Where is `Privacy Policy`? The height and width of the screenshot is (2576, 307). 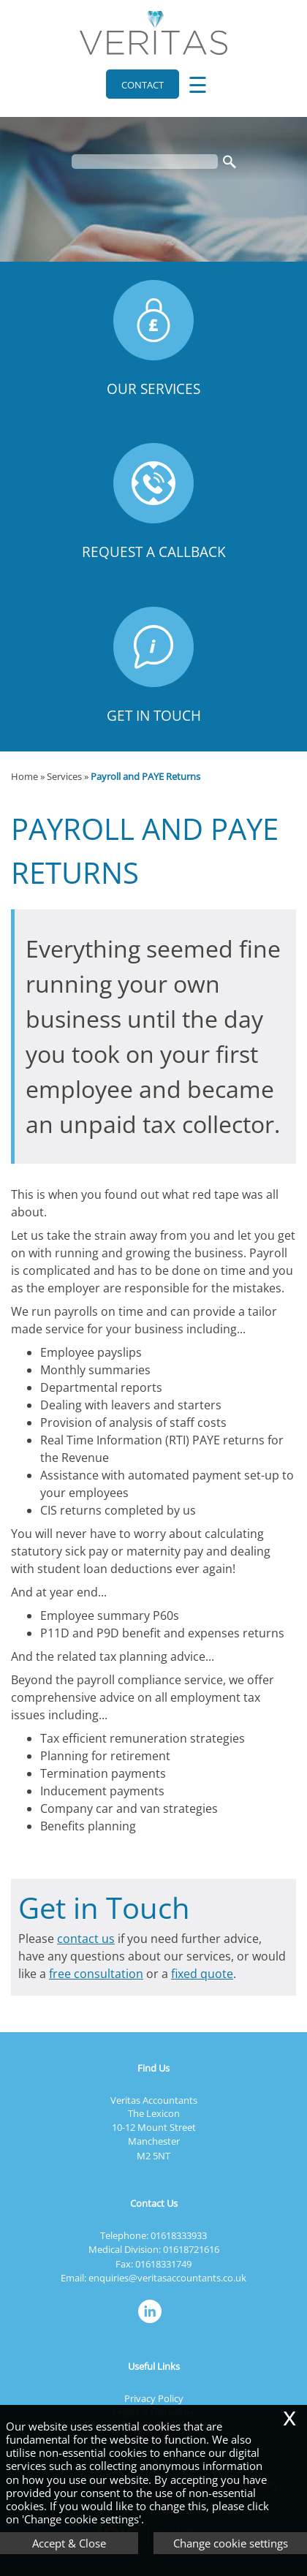 Privacy Policy is located at coordinates (153, 2398).